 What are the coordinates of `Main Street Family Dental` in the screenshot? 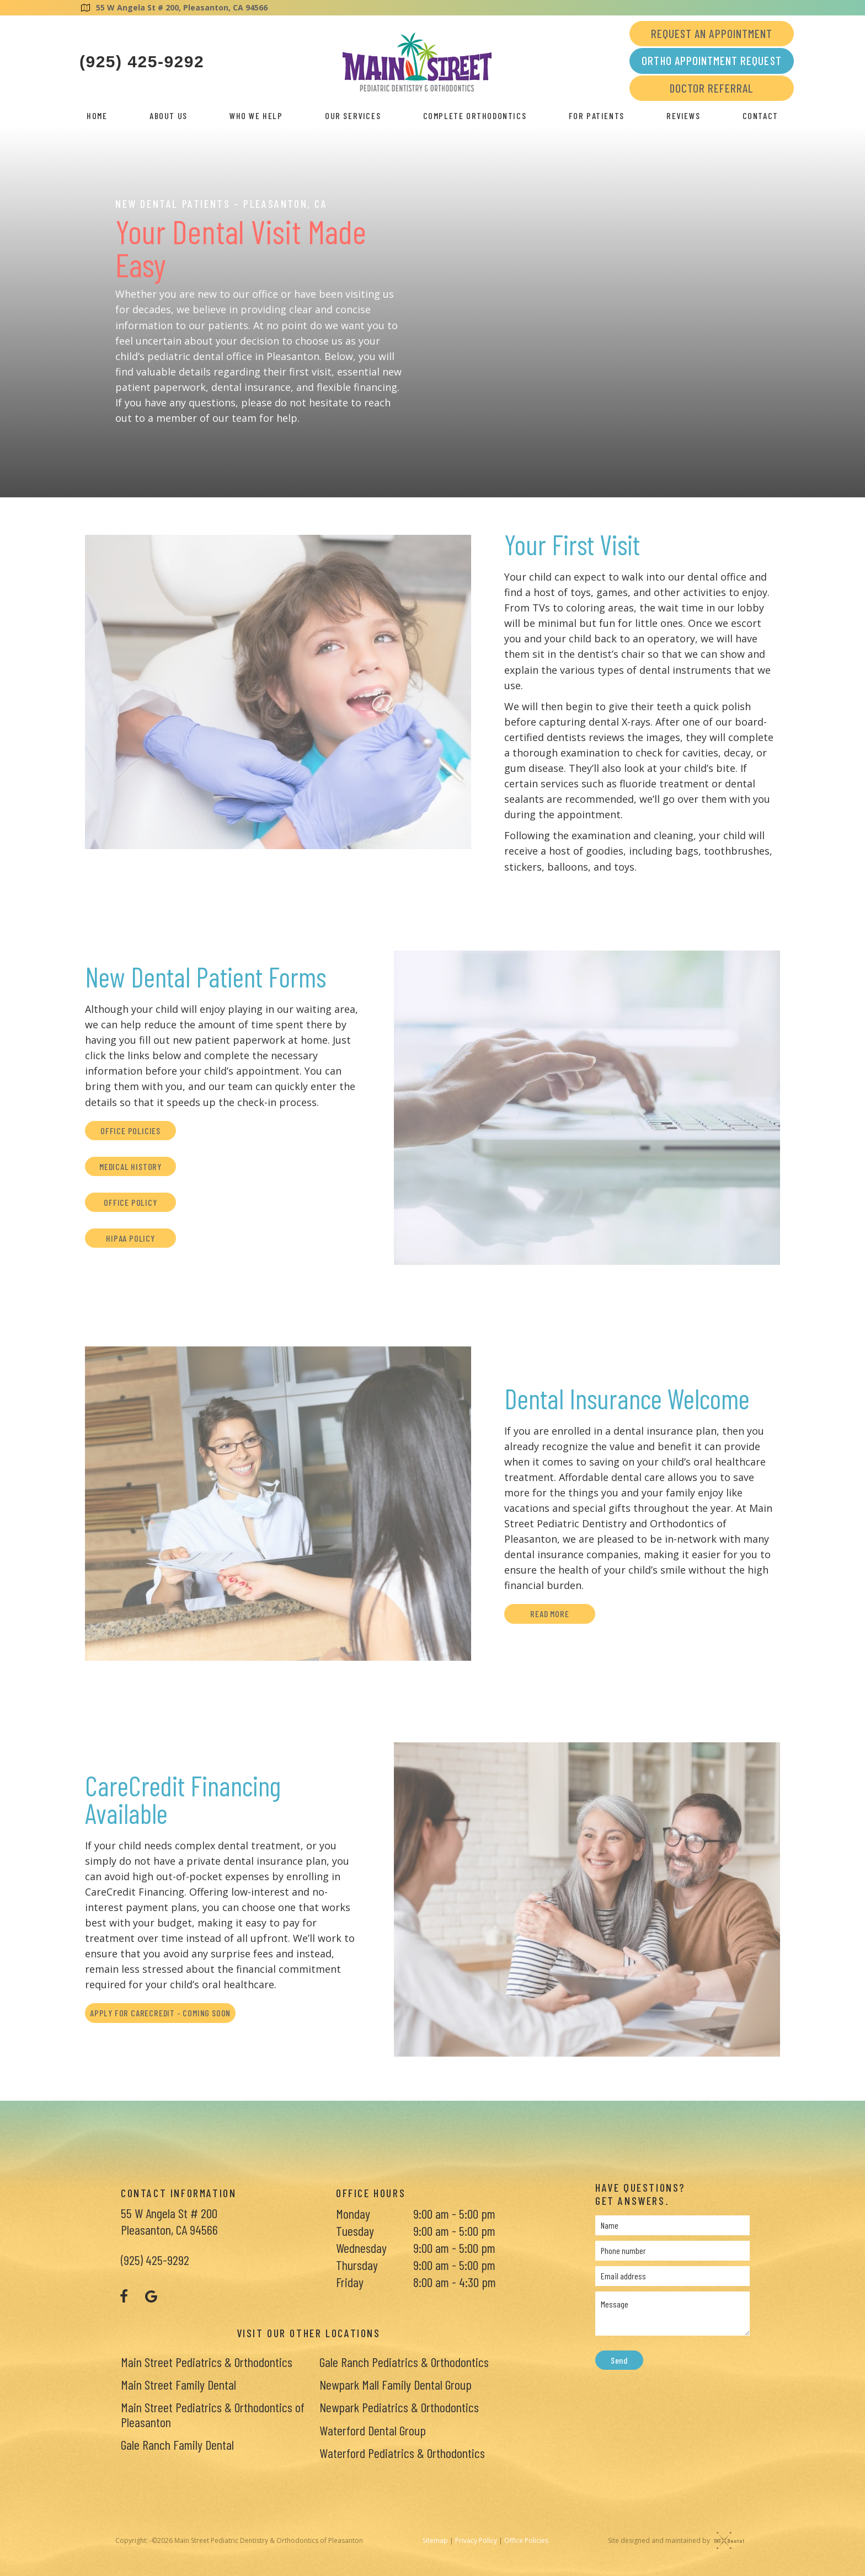 It's located at (178, 2384).